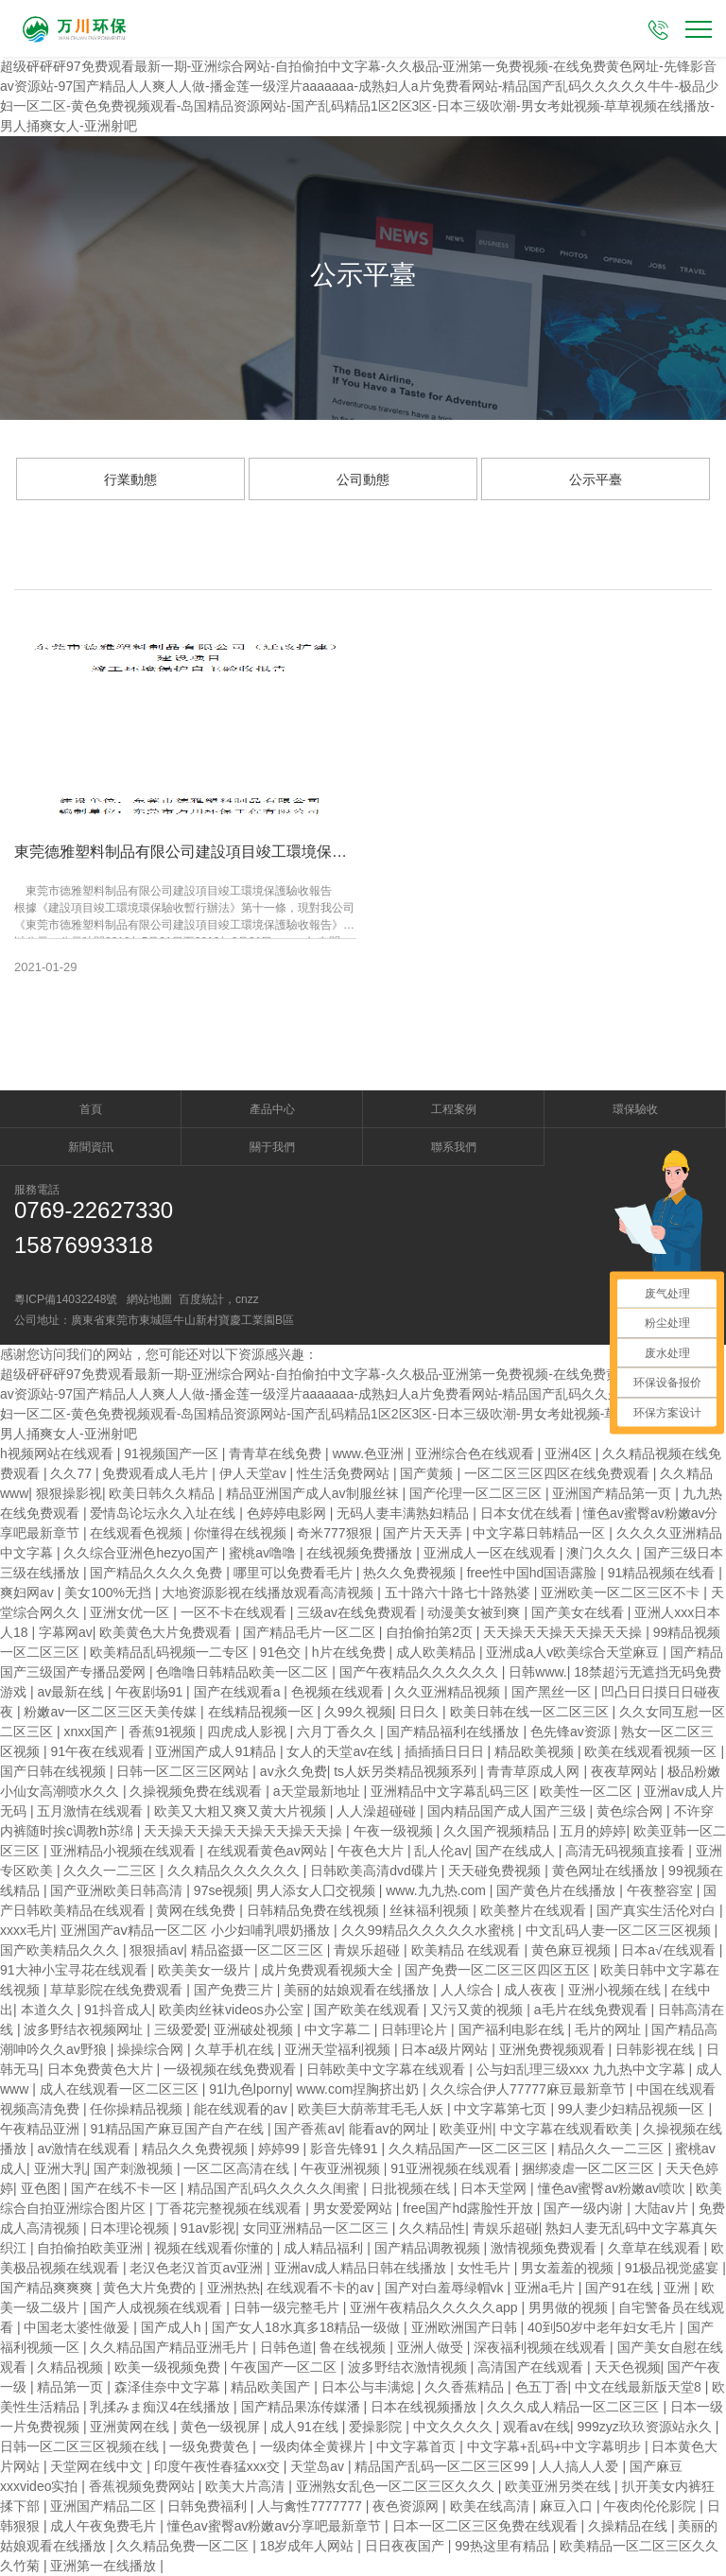 This screenshot has height=2576, width=726. I want to click on 黄色大片免费的, so click(151, 2287).